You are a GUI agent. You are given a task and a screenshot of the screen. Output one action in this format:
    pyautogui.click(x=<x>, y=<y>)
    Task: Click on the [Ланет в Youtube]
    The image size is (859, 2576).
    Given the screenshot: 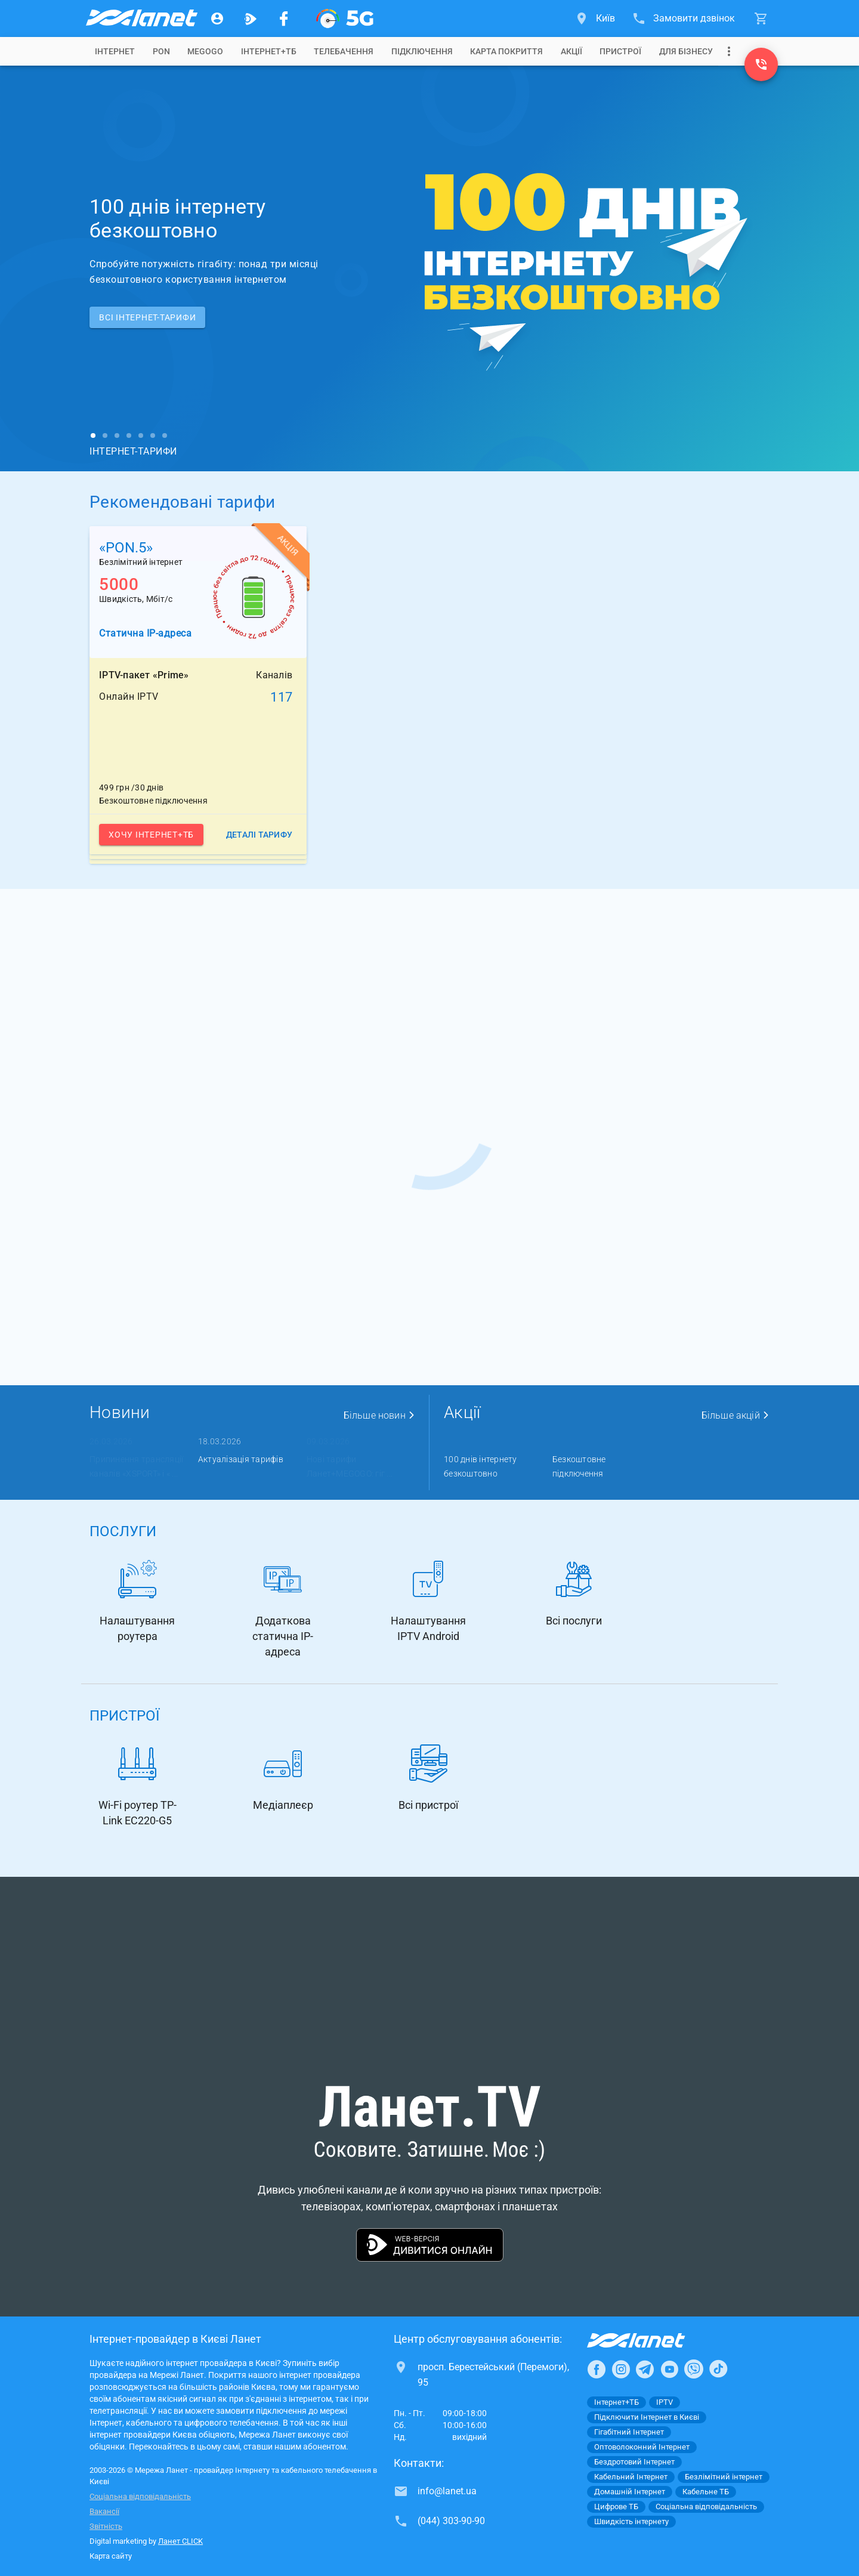 What is the action you would take?
    pyautogui.click(x=669, y=2369)
    